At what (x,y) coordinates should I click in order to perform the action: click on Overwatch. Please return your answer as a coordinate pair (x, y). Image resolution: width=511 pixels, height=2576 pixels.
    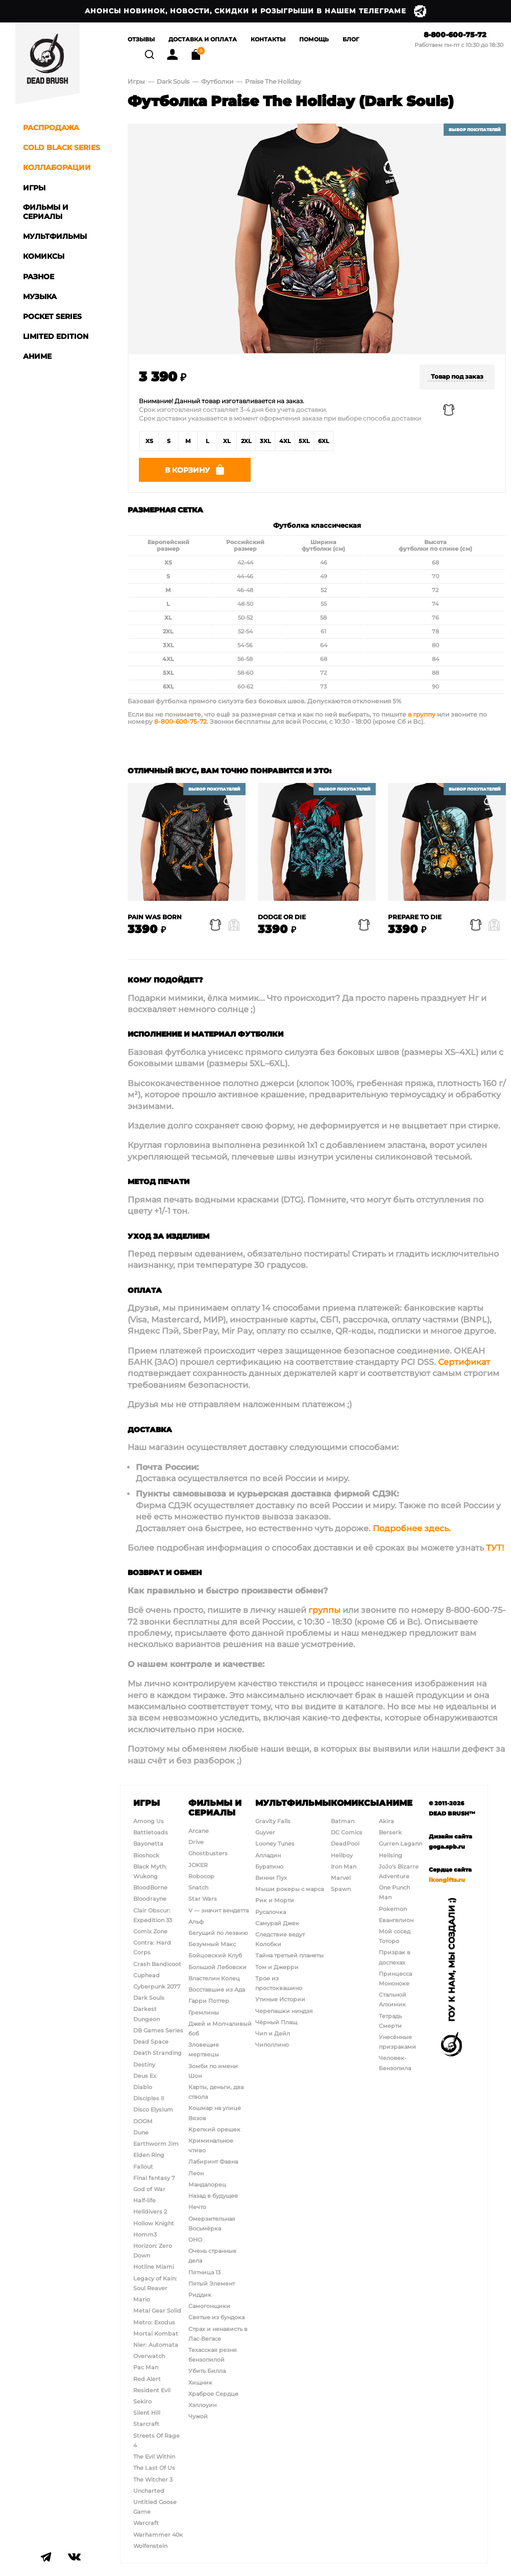
    Looking at the image, I should click on (149, 2356).